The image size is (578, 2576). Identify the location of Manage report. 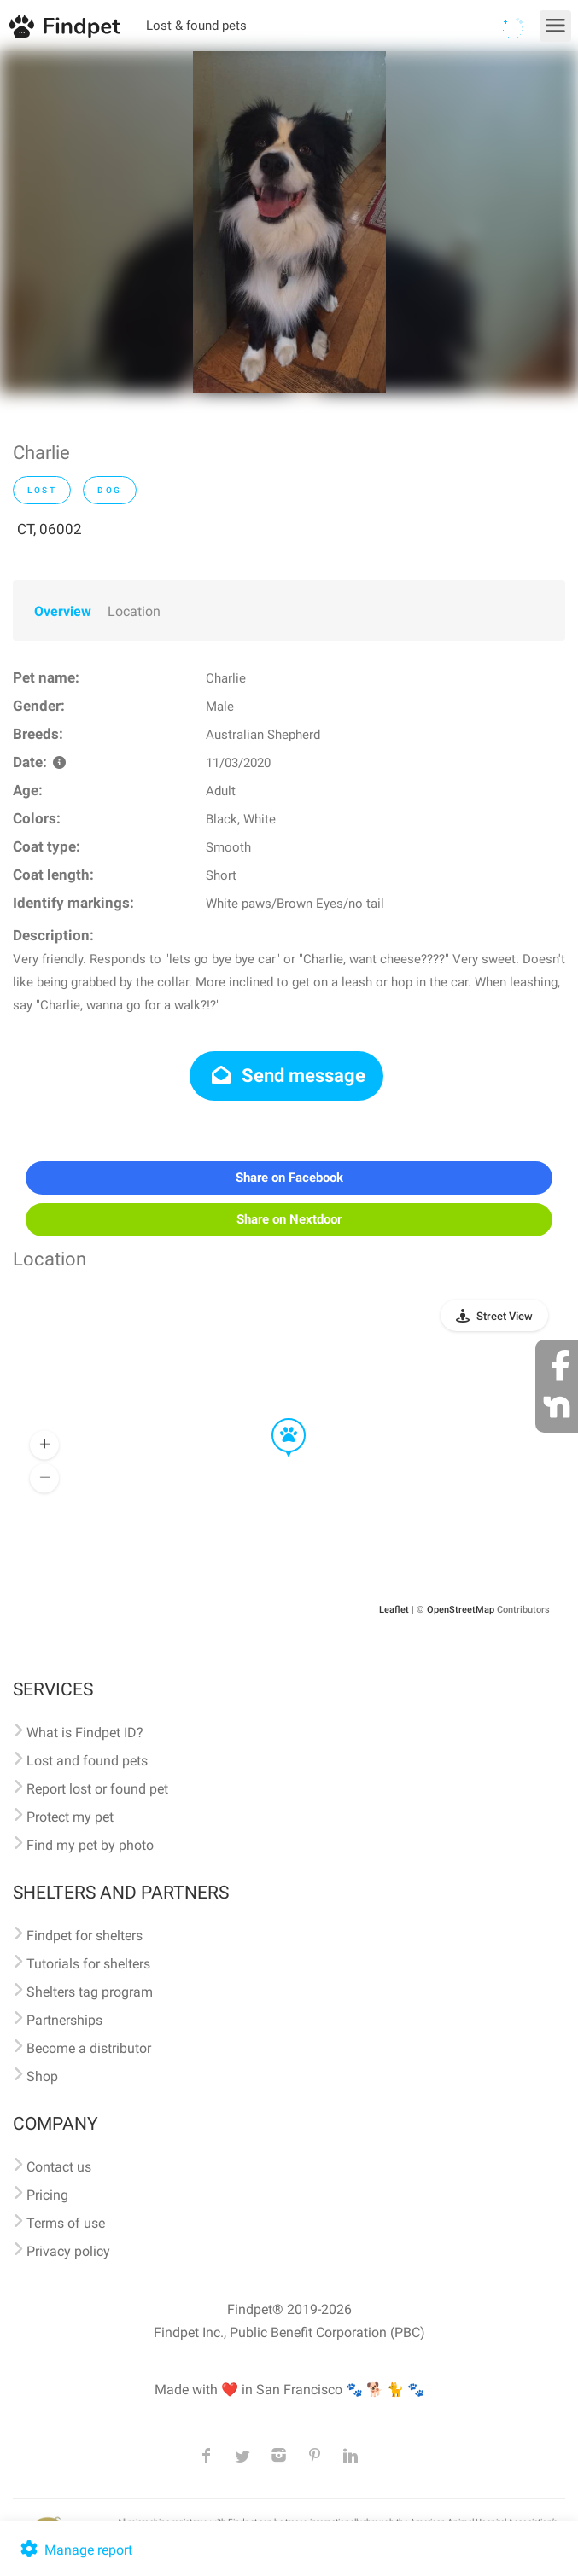
(74, 2550).